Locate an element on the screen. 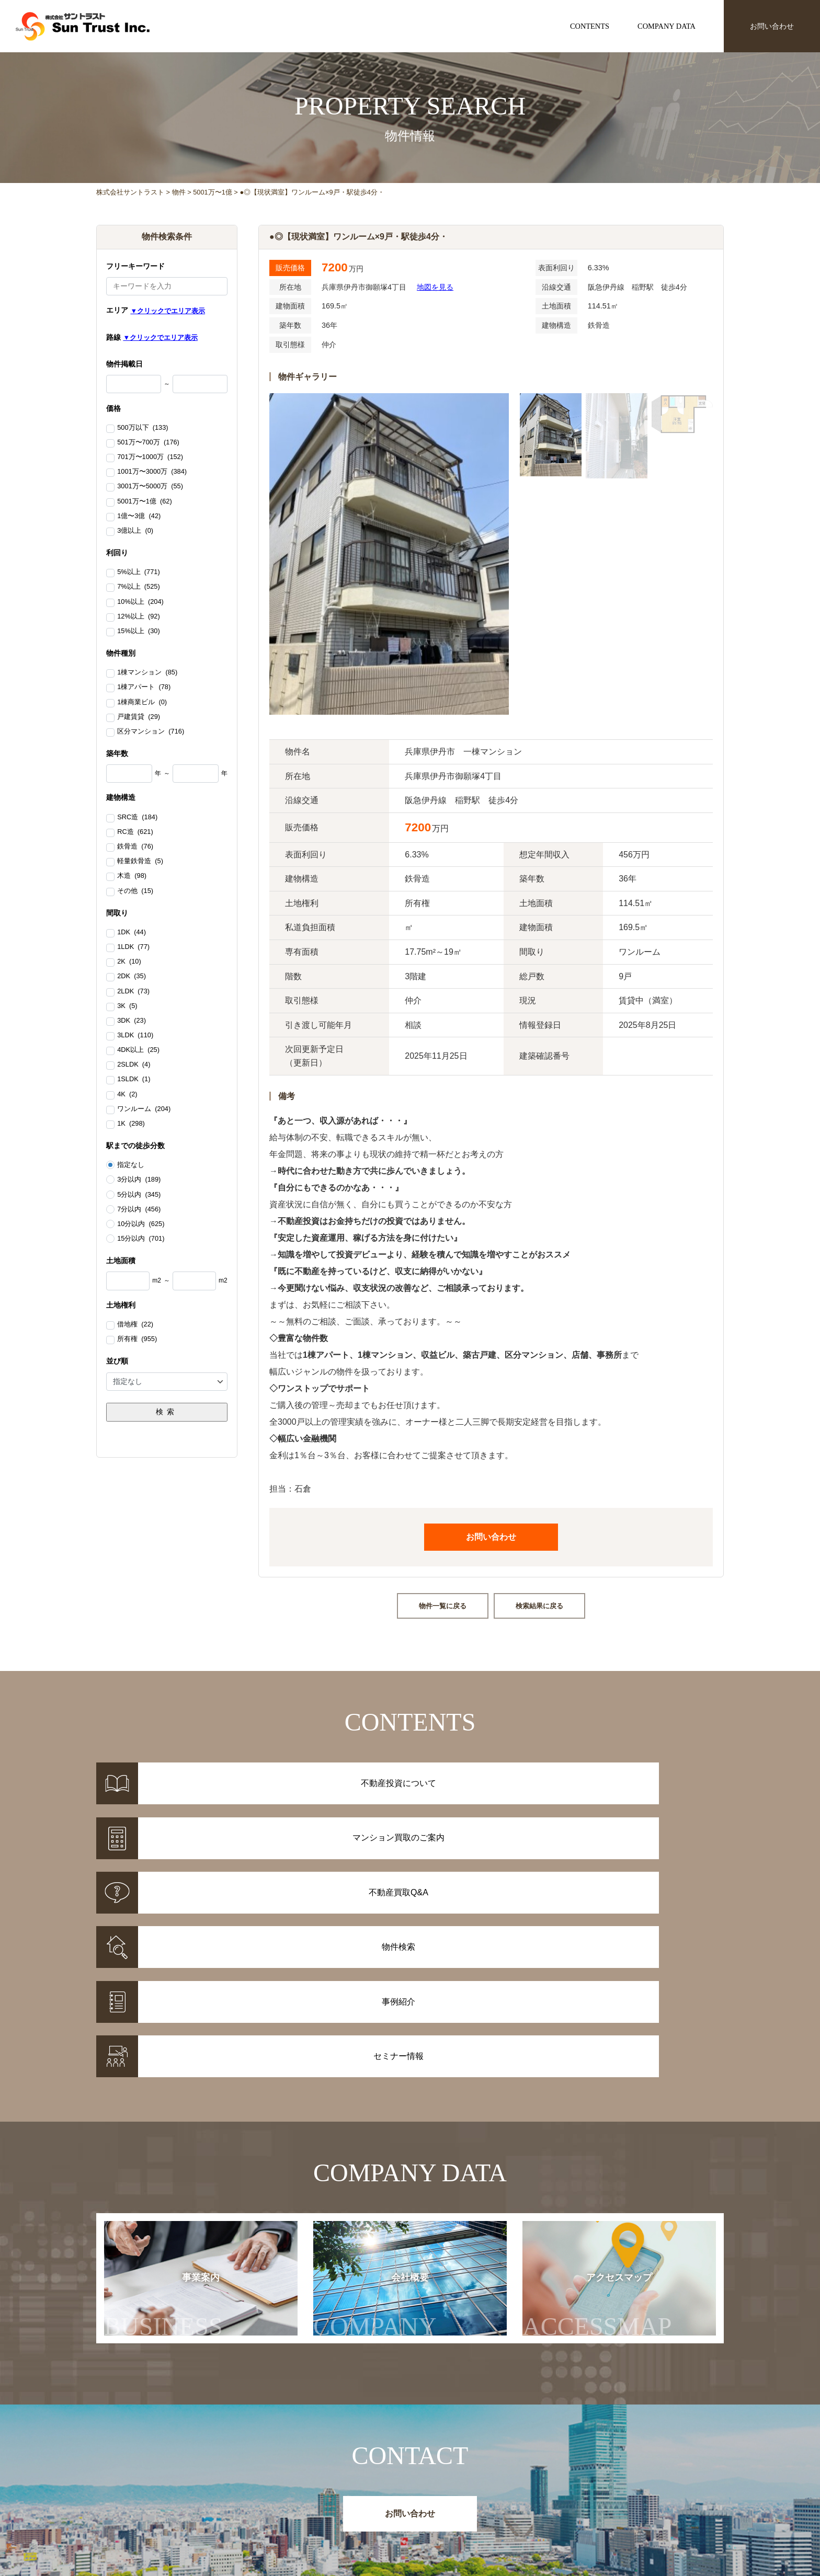  マンション買取のご案内 is located at coordinates (449, 2495).